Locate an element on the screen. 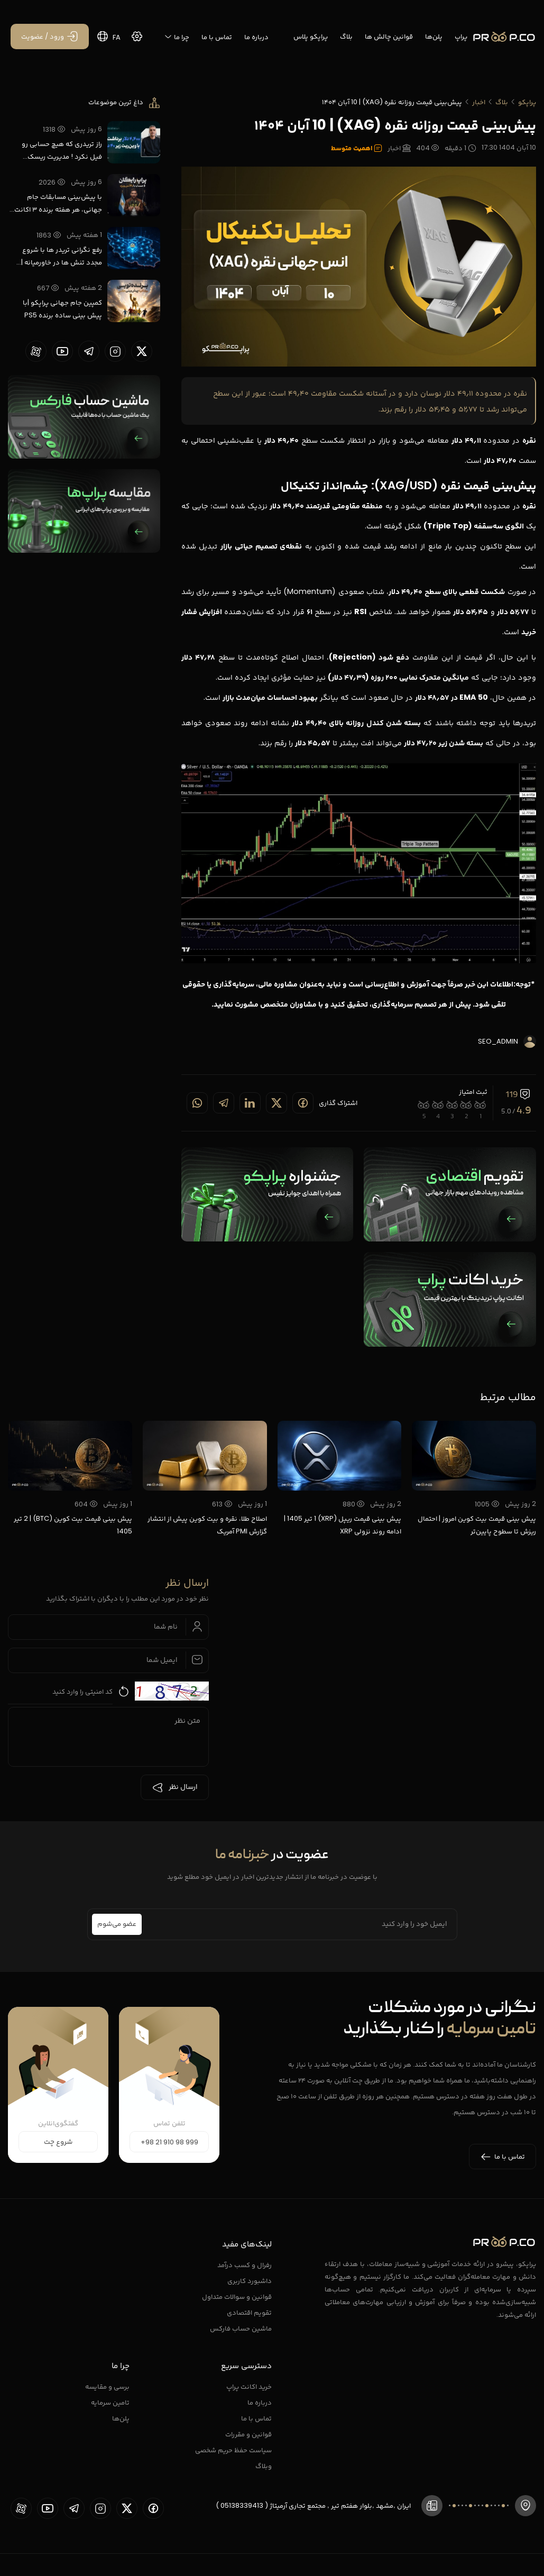 The image size is (544, 2576). کمپین جام جهانی پراپکو |با پیش بینی ساده برنده PS5 is located at coordinates (62, 308).